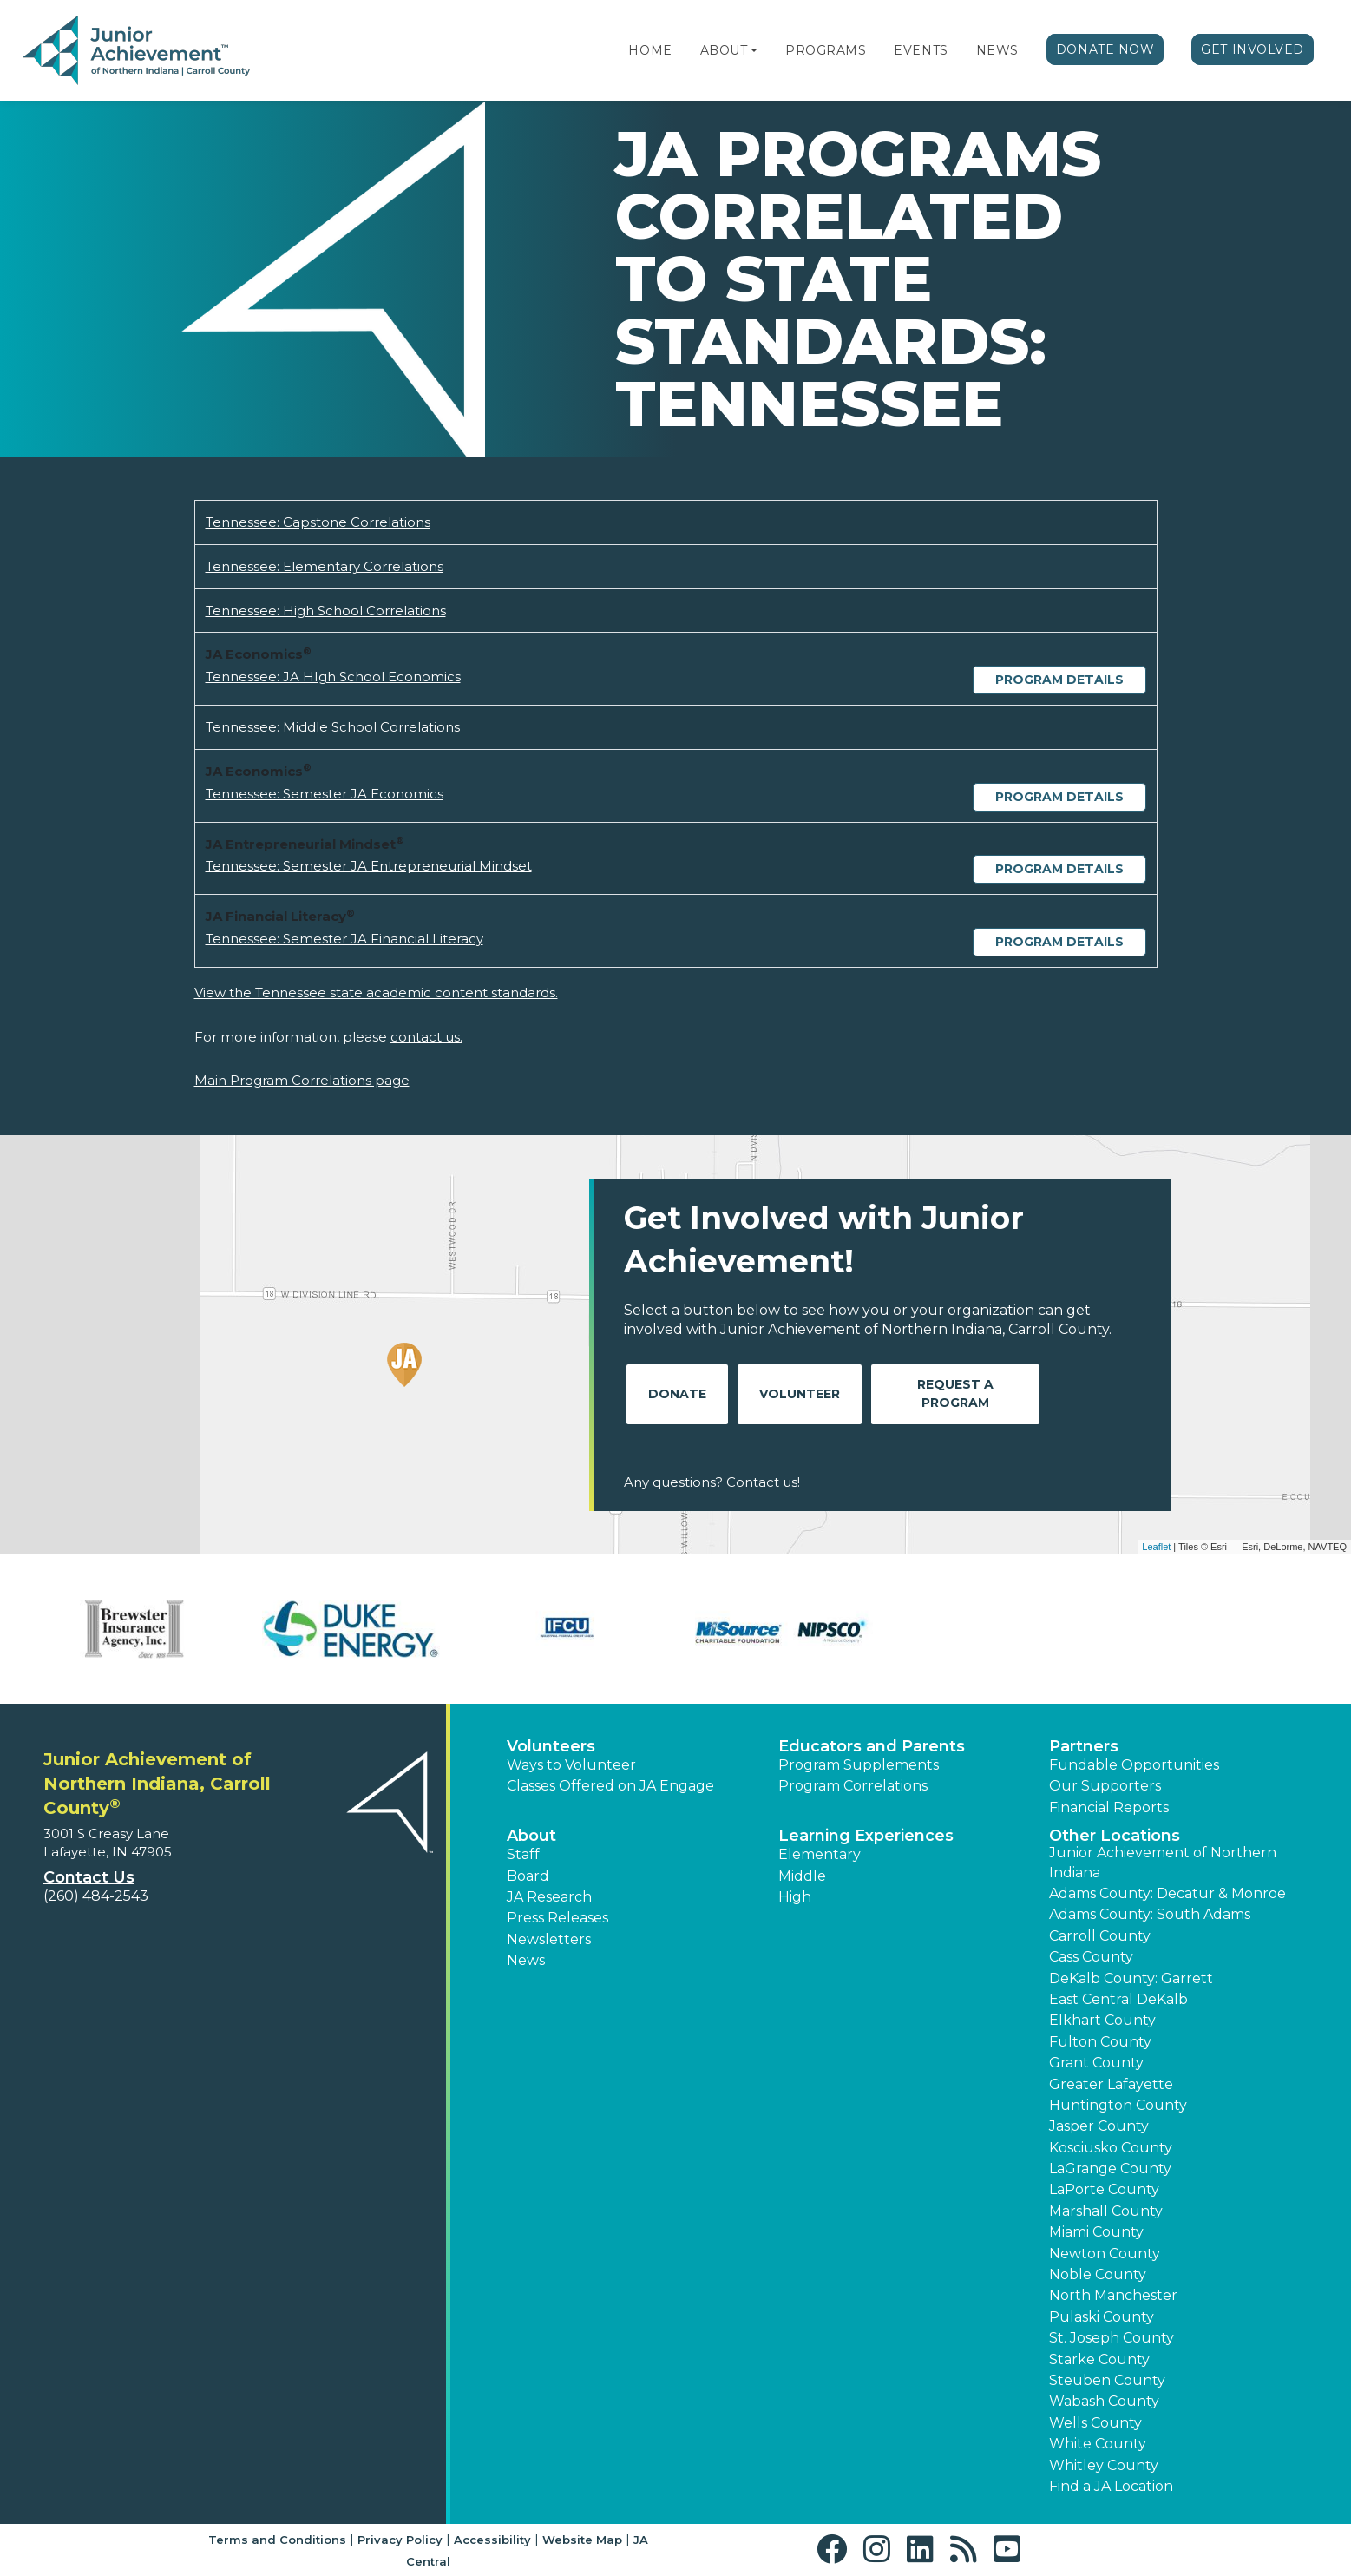 The width and height of the screenshot is (1351, 2576). I want to click on Middle [button], so click(802, 1876).